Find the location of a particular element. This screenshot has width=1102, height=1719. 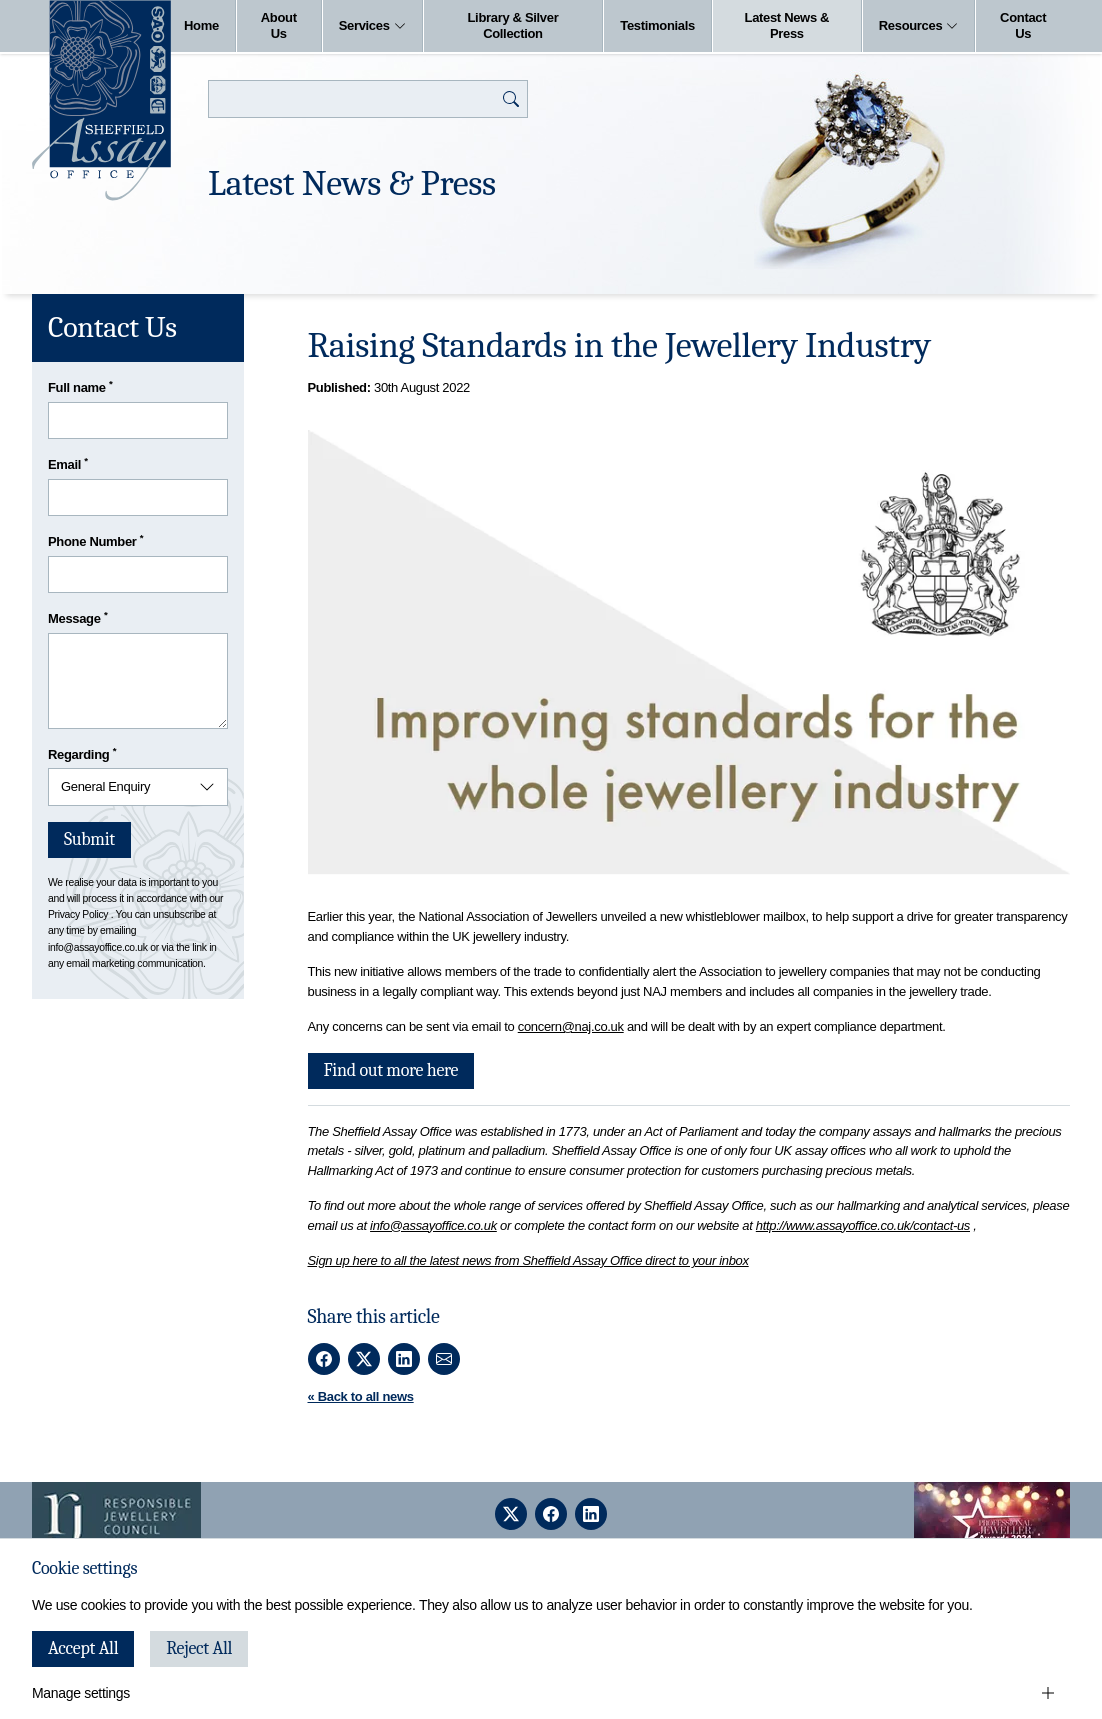

Submit is located at coordinates (89, 839).